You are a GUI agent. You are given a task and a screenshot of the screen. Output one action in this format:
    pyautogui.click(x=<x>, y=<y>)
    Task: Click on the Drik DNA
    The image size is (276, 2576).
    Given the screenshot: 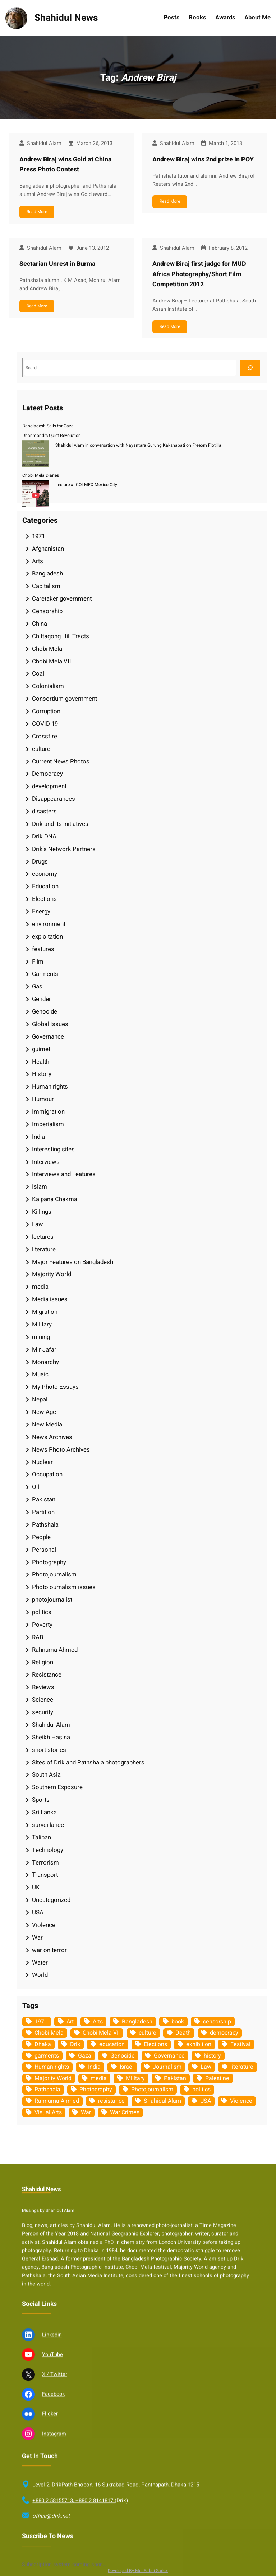 What is the action you would take?
    pyautogui.click(x=44, y=836)
    